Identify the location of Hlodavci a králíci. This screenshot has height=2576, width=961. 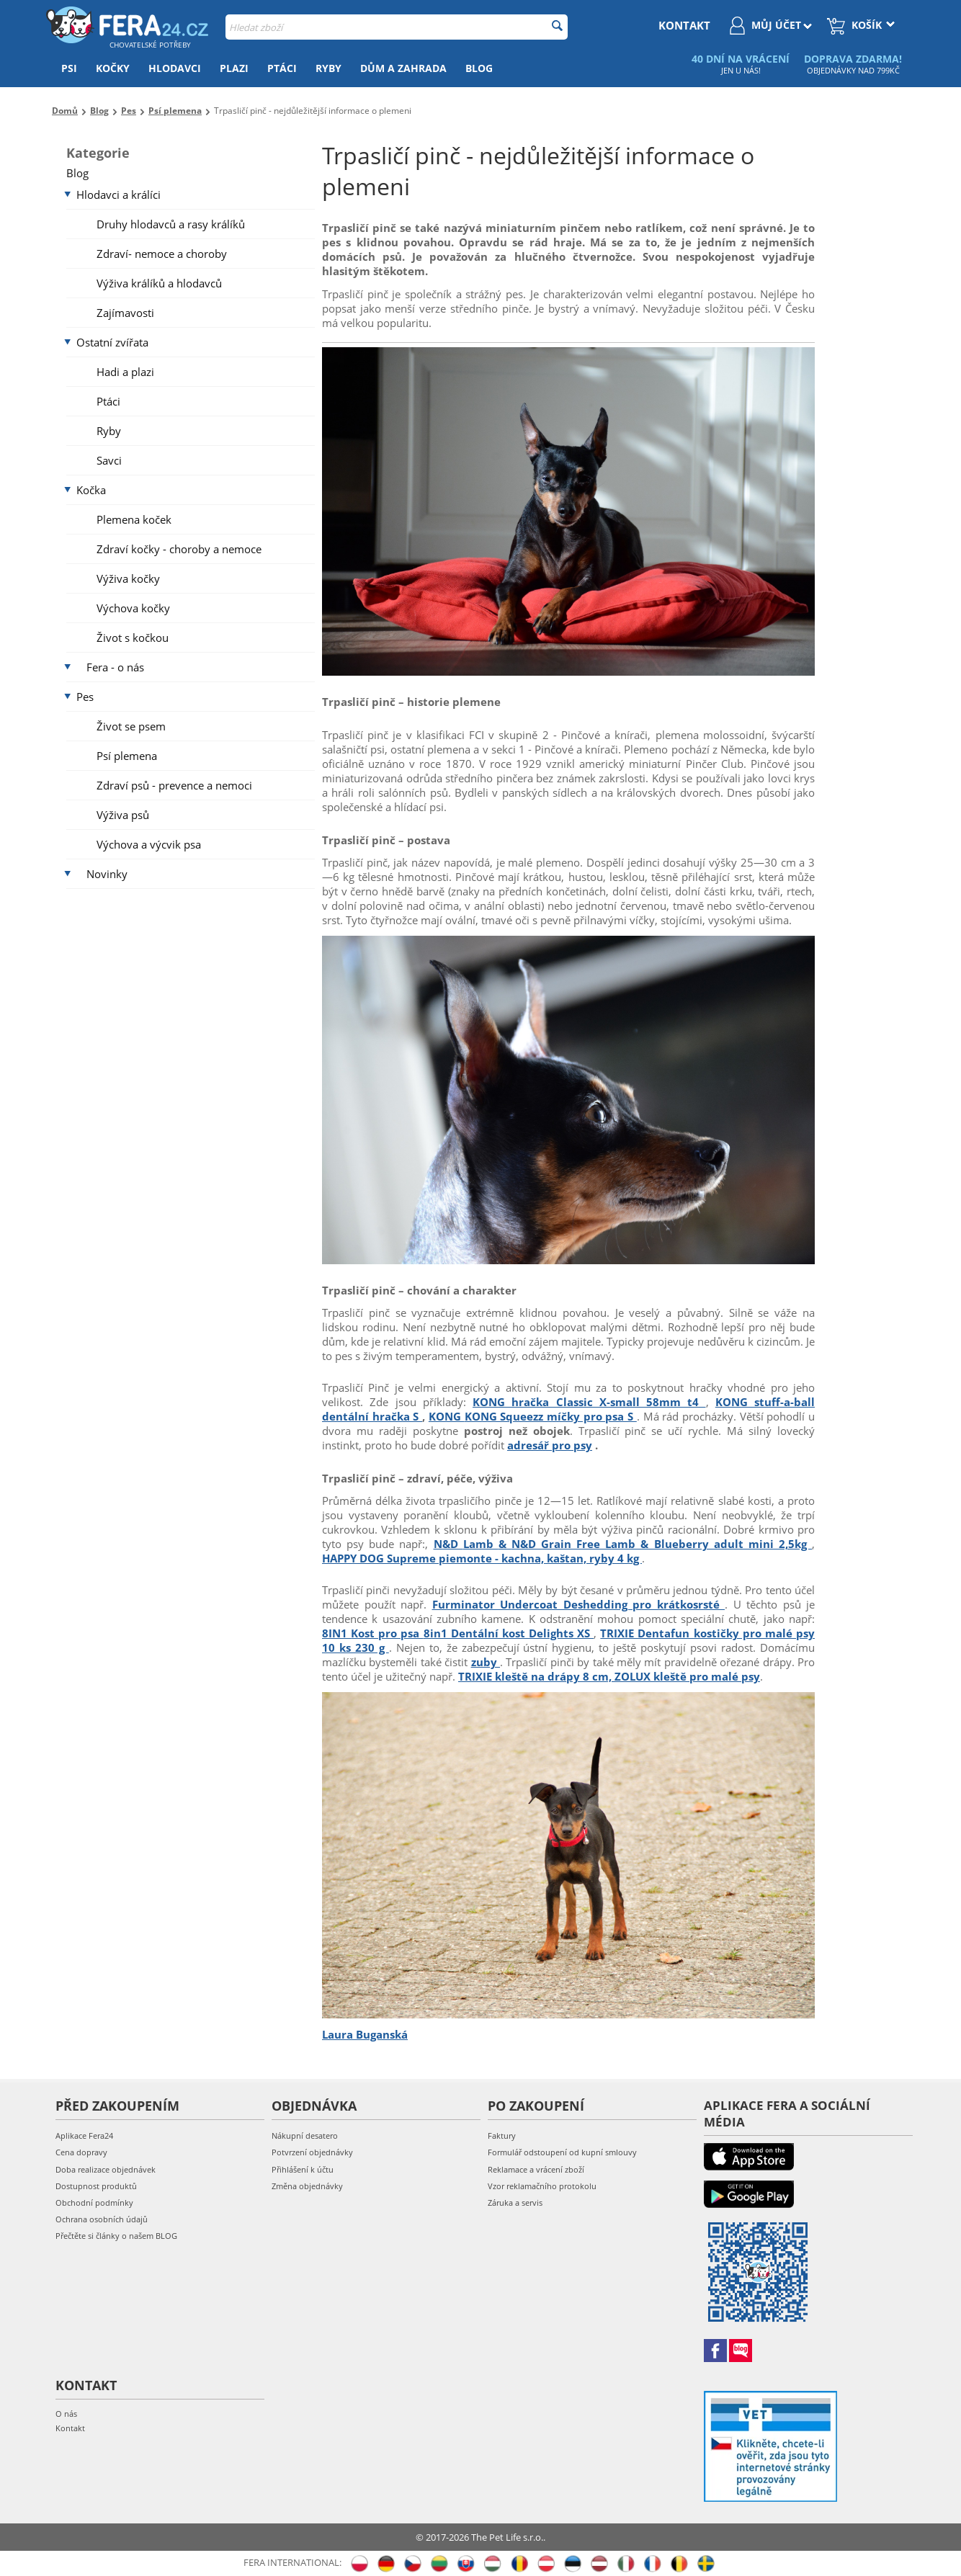
(118, 194).